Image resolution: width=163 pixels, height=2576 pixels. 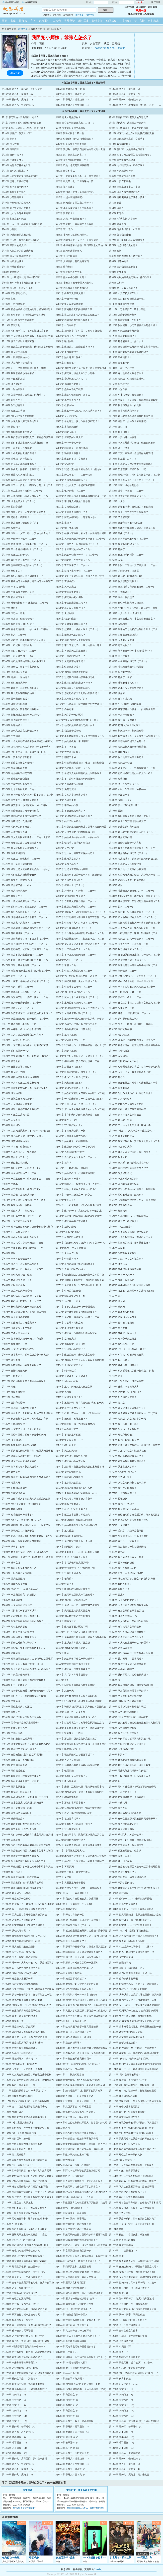 I want to click on 第594章 南亦早就知道有虚空怪入侵？, so click(x=128, y=1168).